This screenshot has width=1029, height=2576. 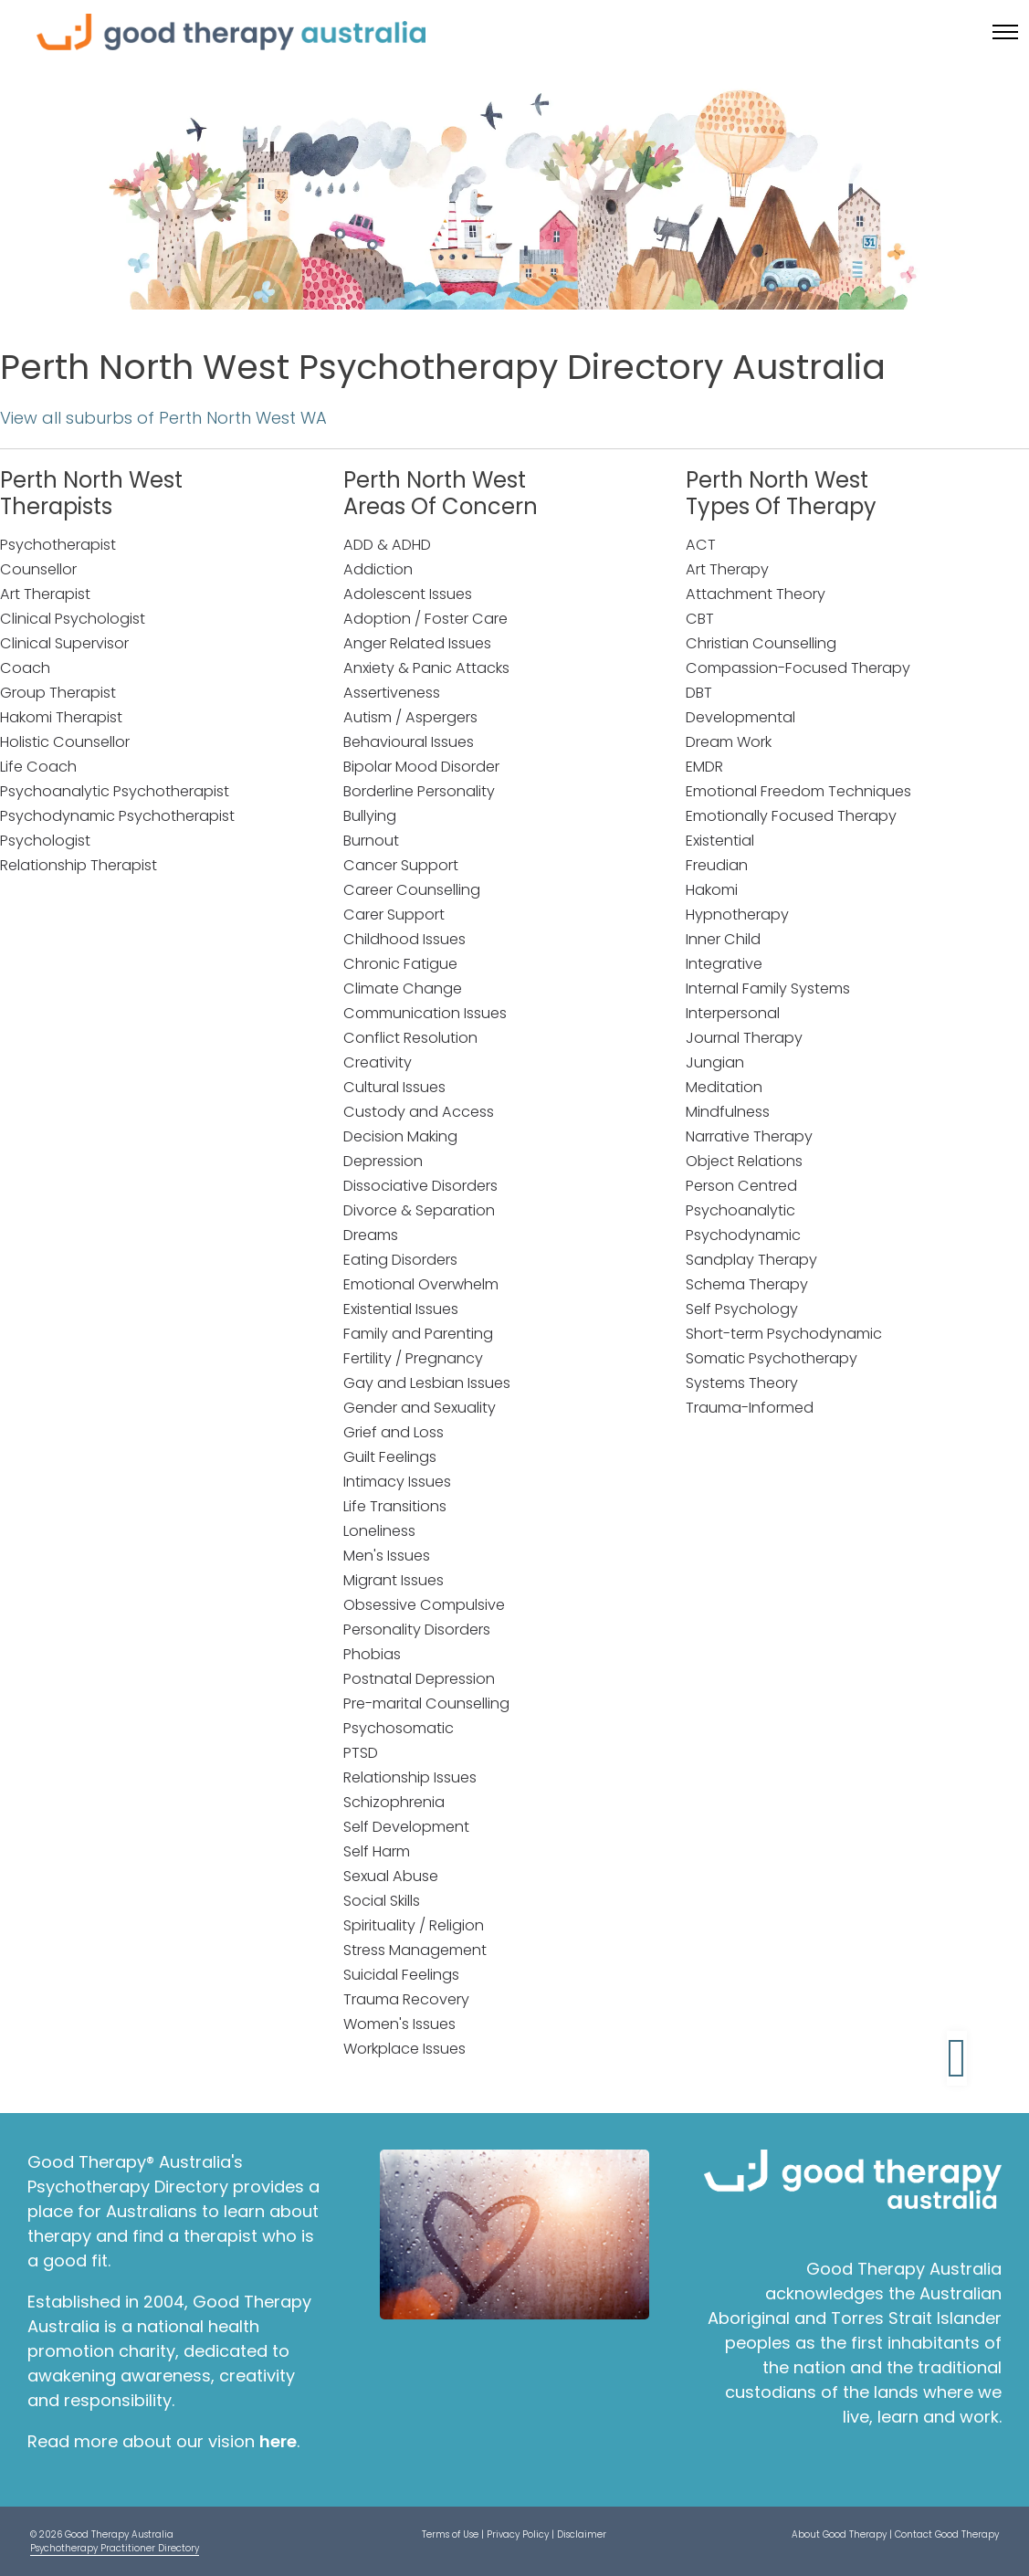 I want to click on Object Relations, so click(x=744, y=1161).